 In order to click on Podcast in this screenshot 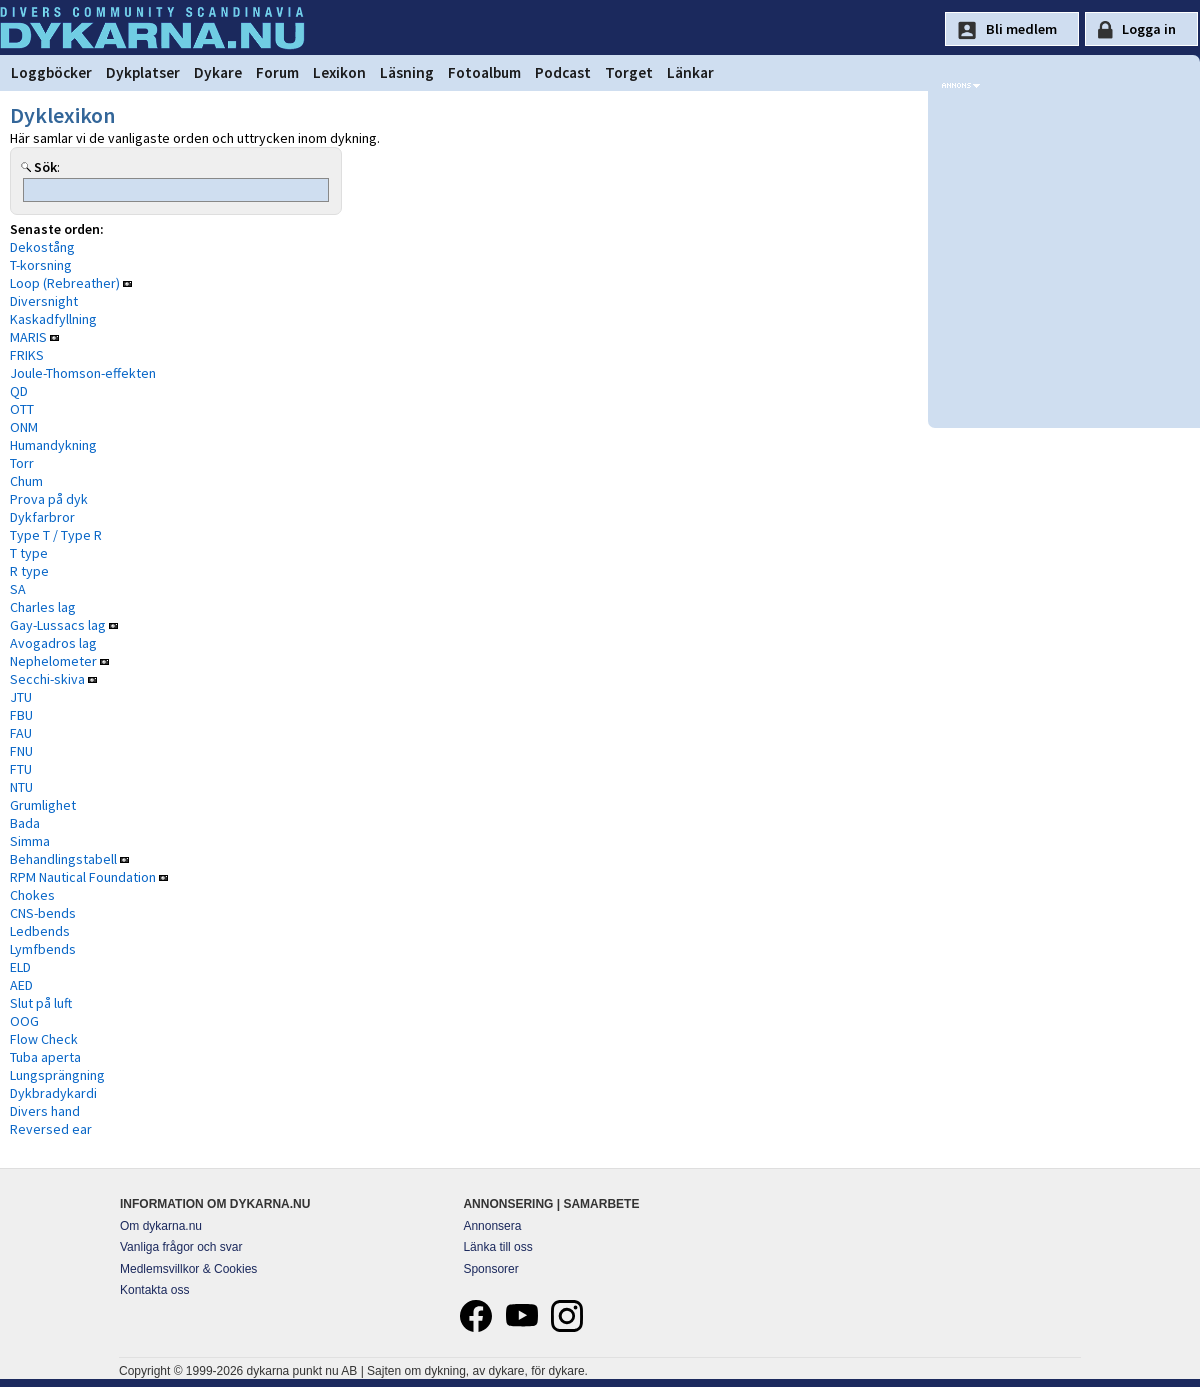, I will do `click(563, 72)`.